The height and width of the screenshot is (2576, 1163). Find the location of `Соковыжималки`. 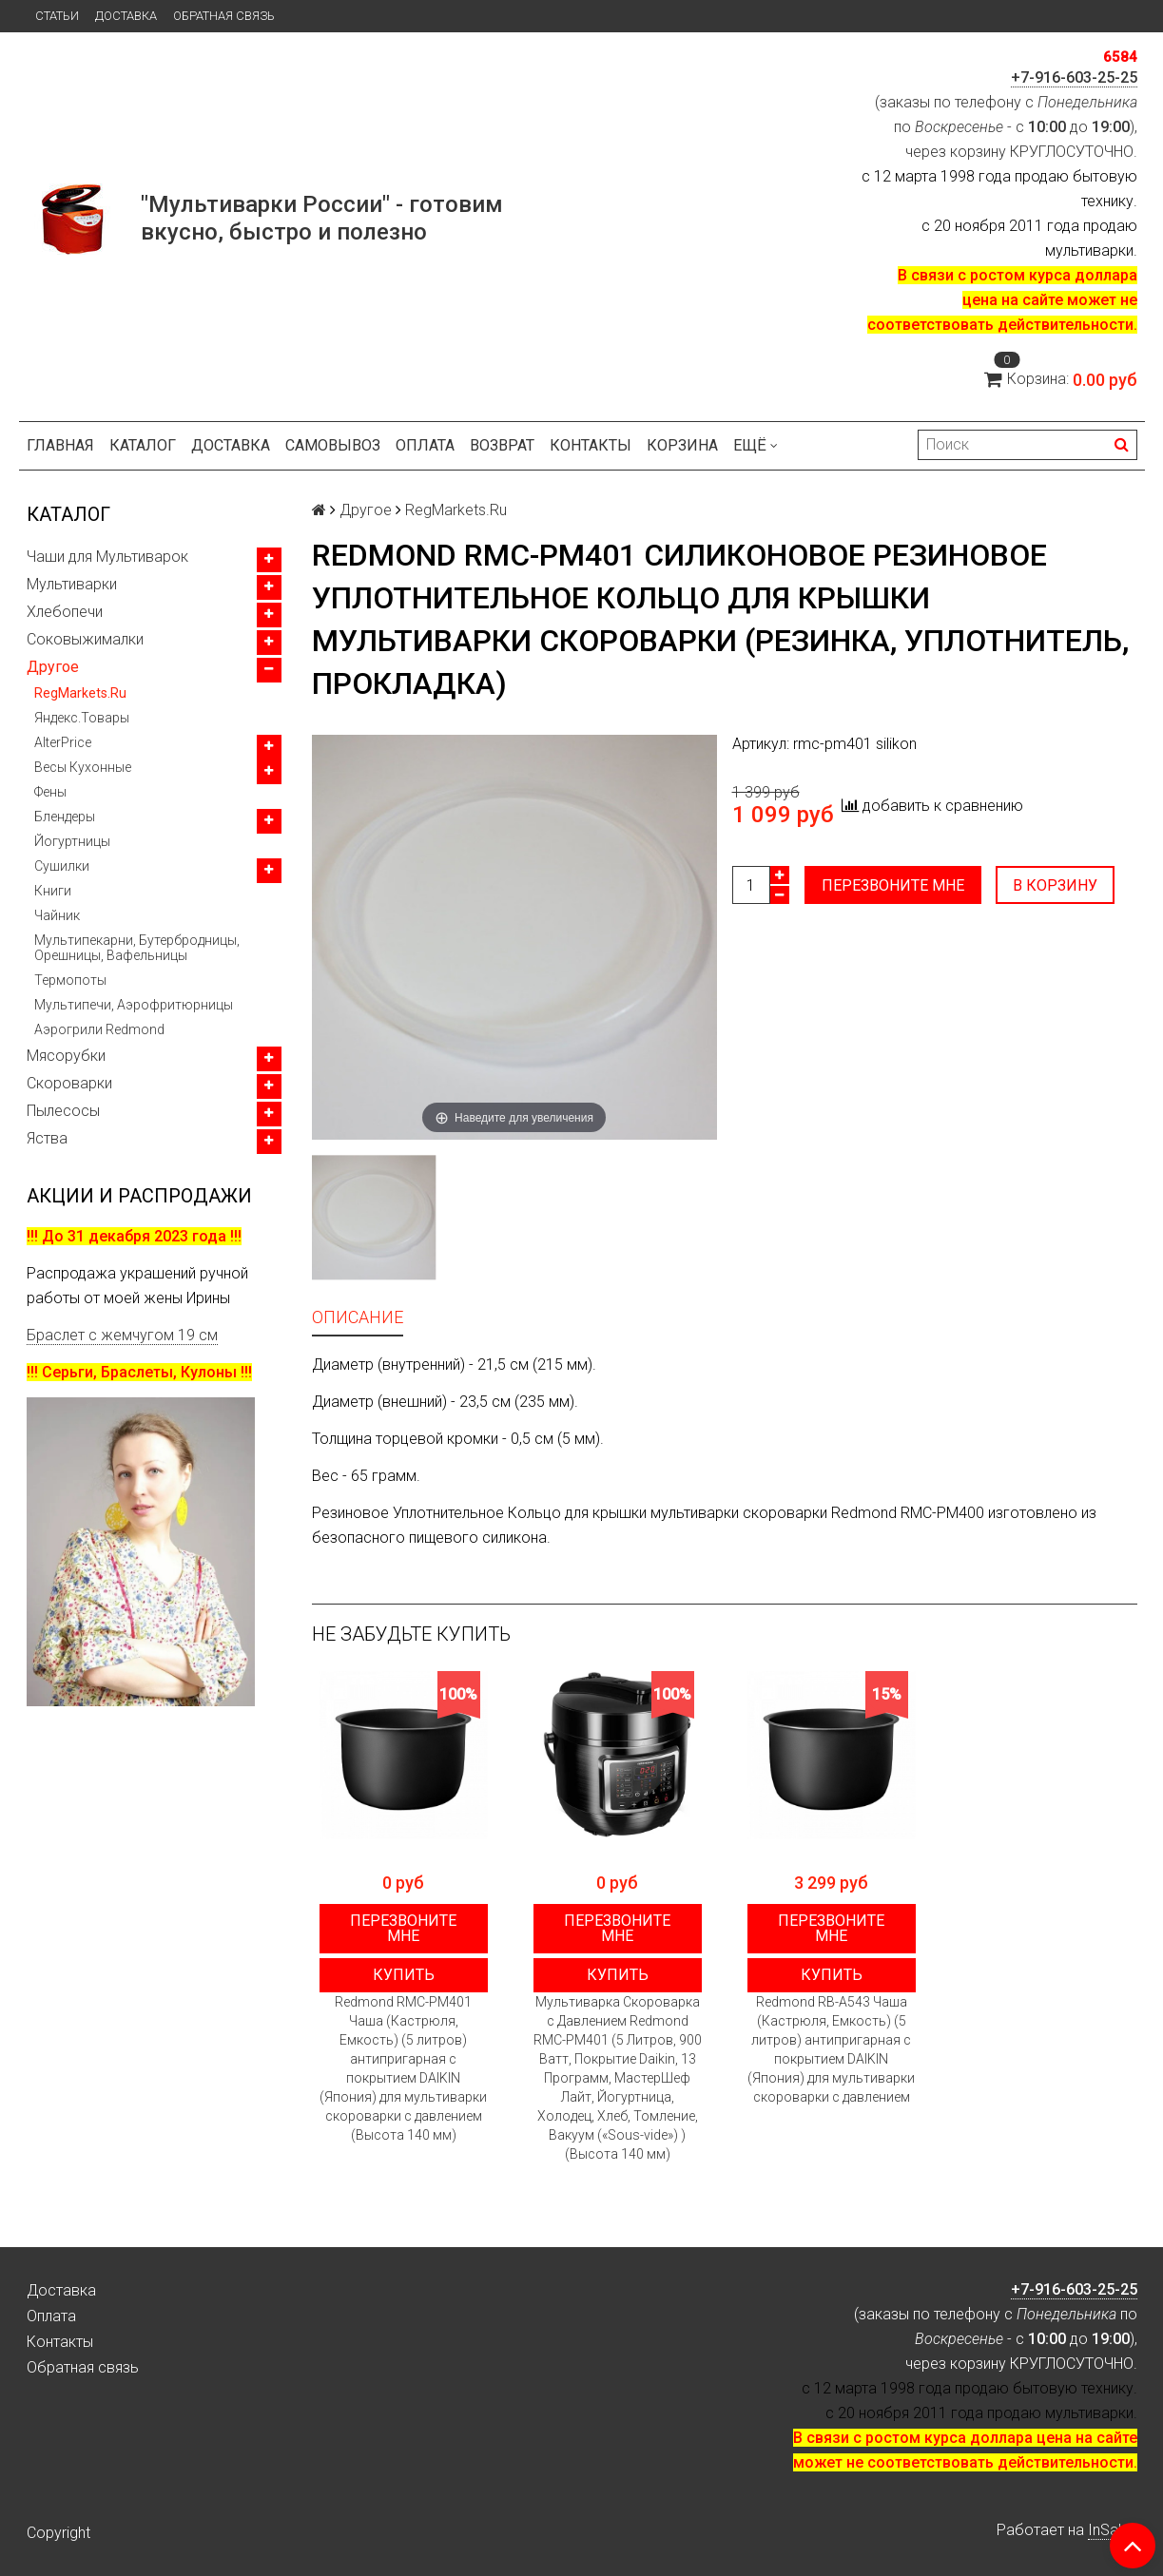

Соковыжималки is located at coordinates (85, 639).